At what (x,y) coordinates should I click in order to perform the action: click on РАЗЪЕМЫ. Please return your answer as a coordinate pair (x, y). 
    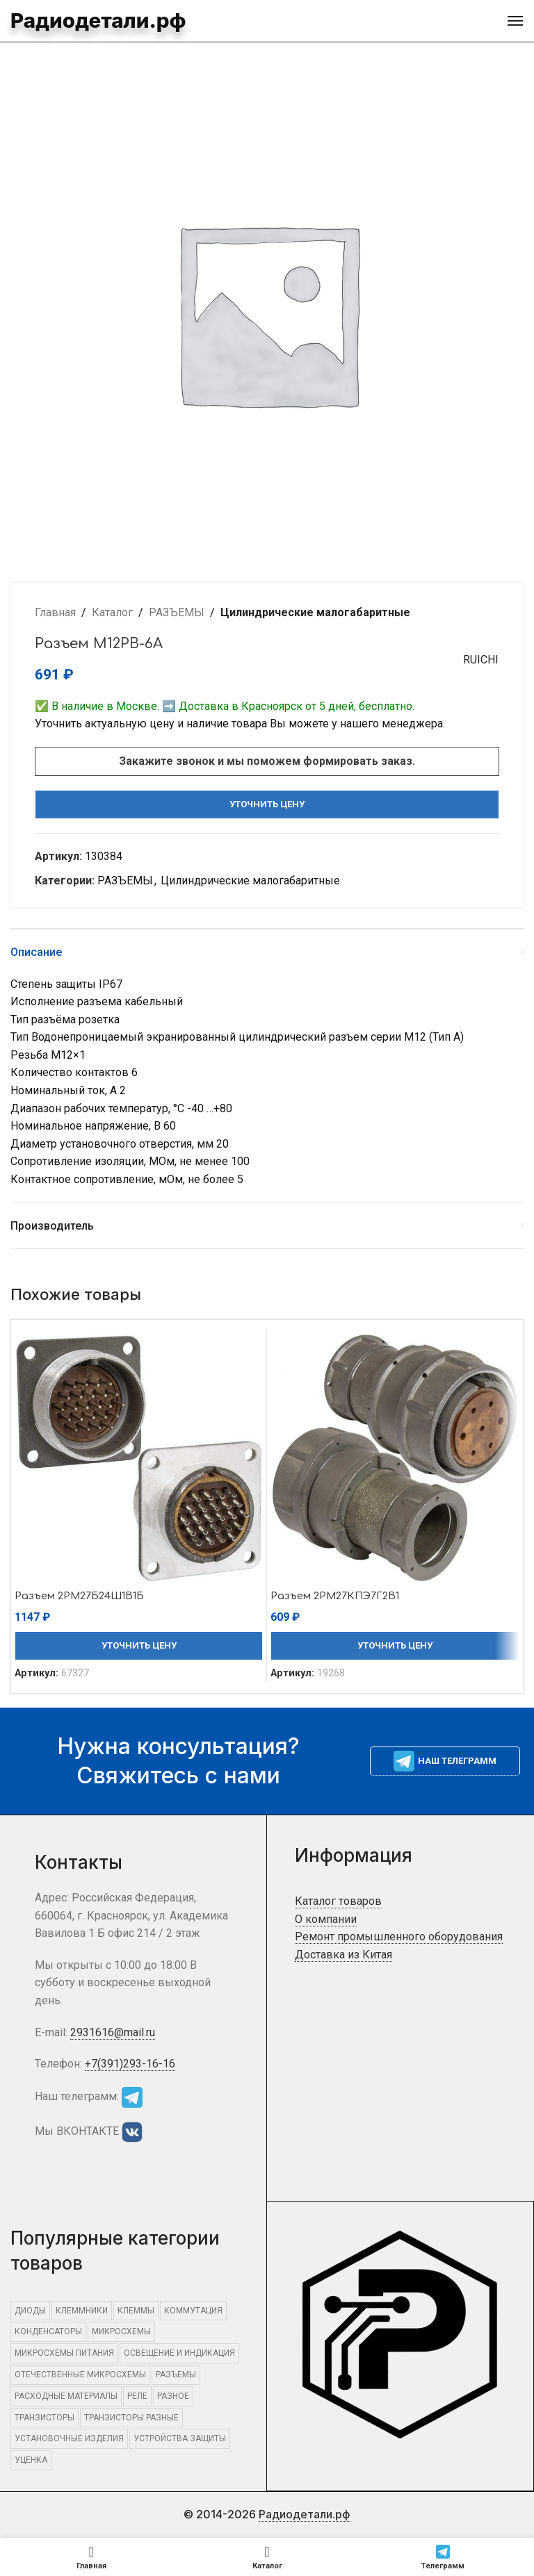
    Looking at the image, I should click on (176, 612).